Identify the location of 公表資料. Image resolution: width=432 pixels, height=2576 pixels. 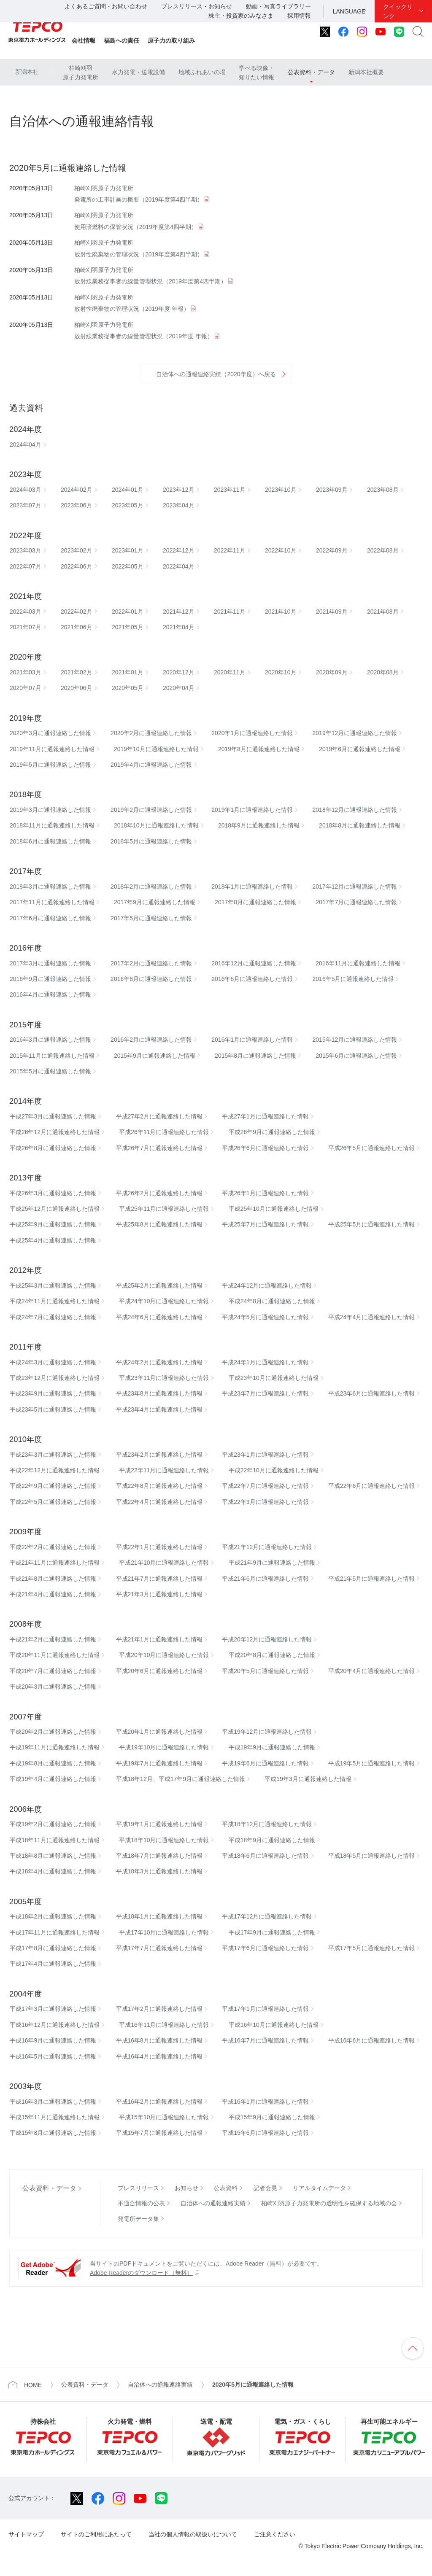
(226, 2188).